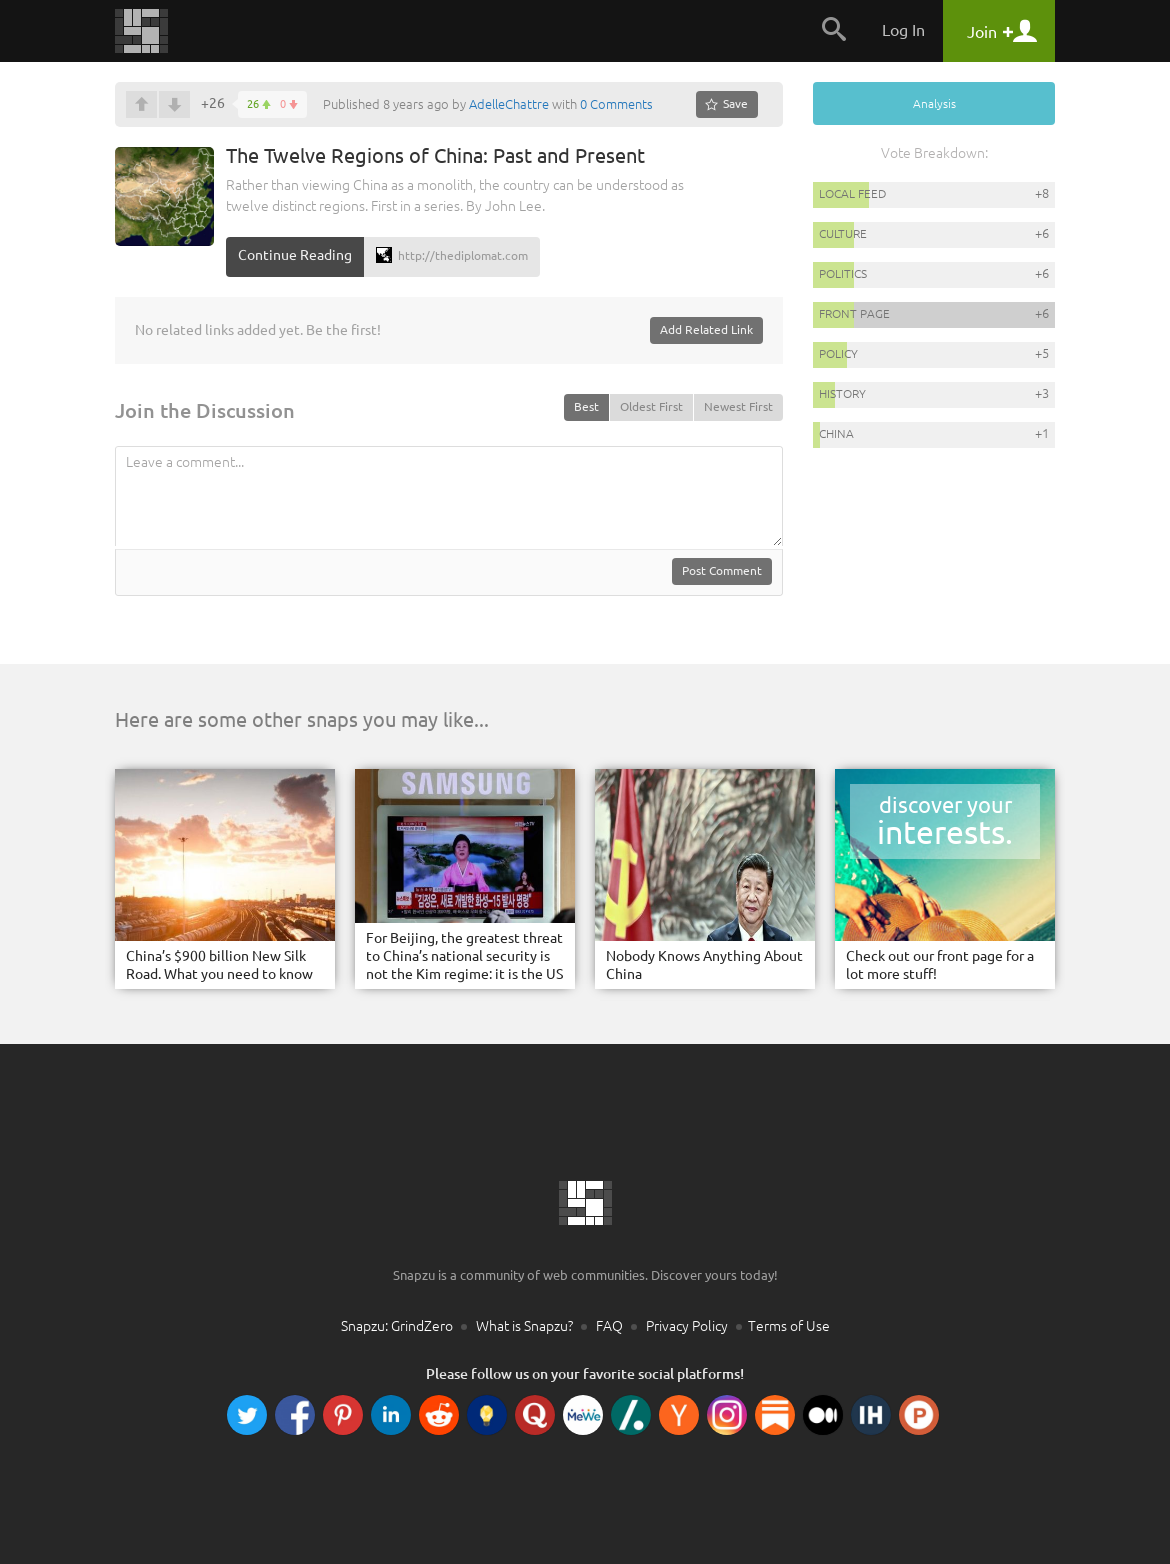  I want to click on Snapzu: GrindZero, so click(397, 1326).